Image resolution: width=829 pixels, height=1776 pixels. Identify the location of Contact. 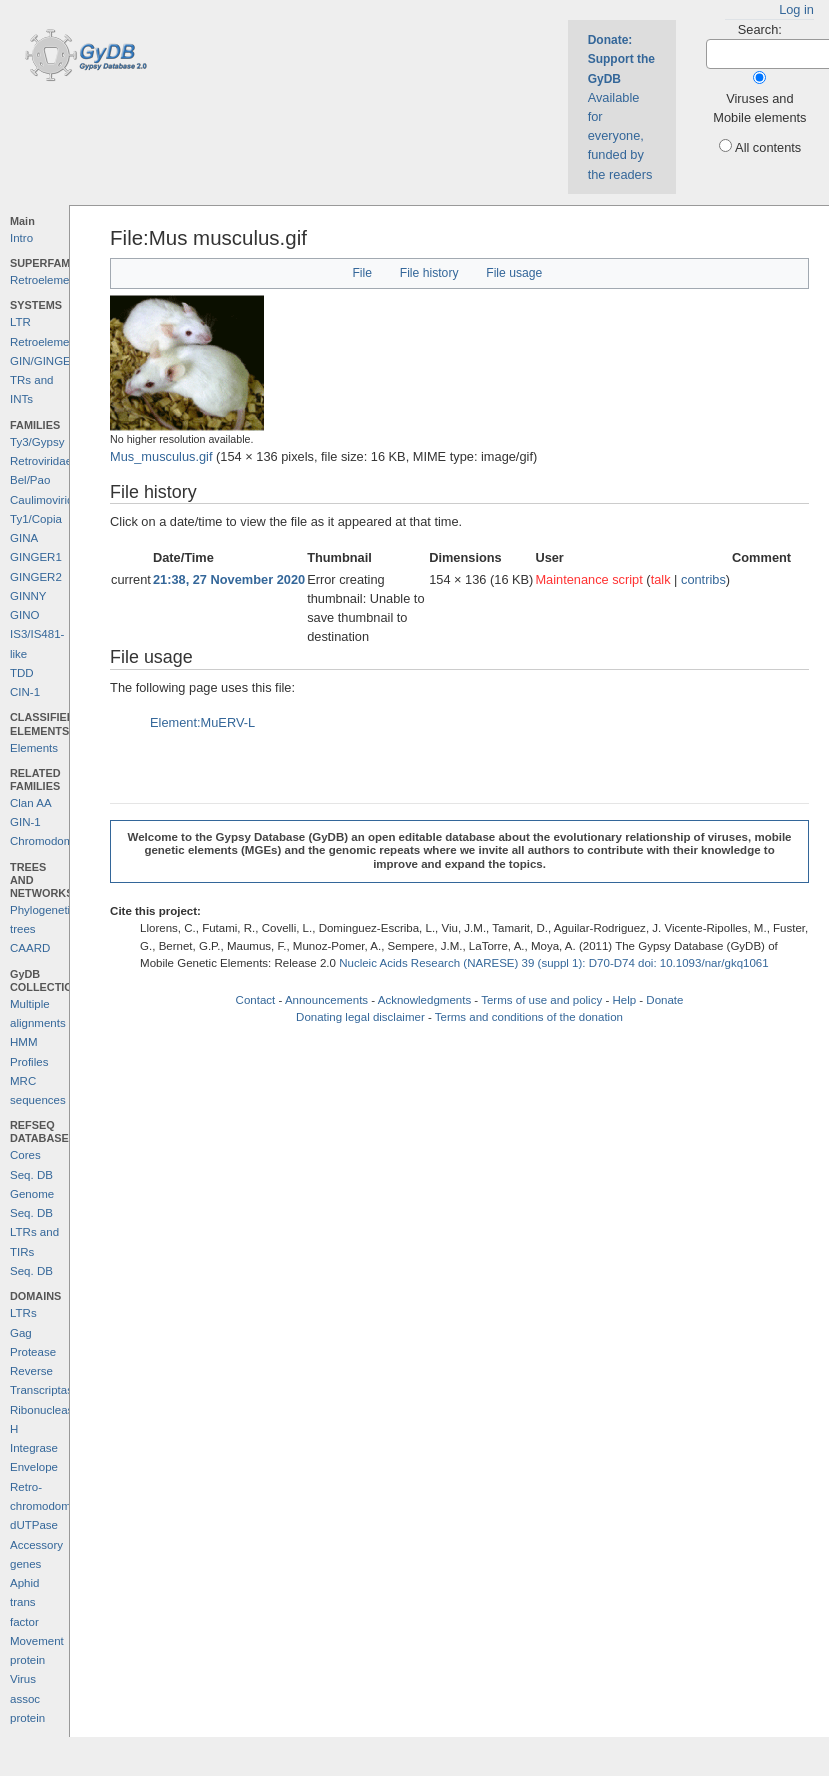
(256, 1000).